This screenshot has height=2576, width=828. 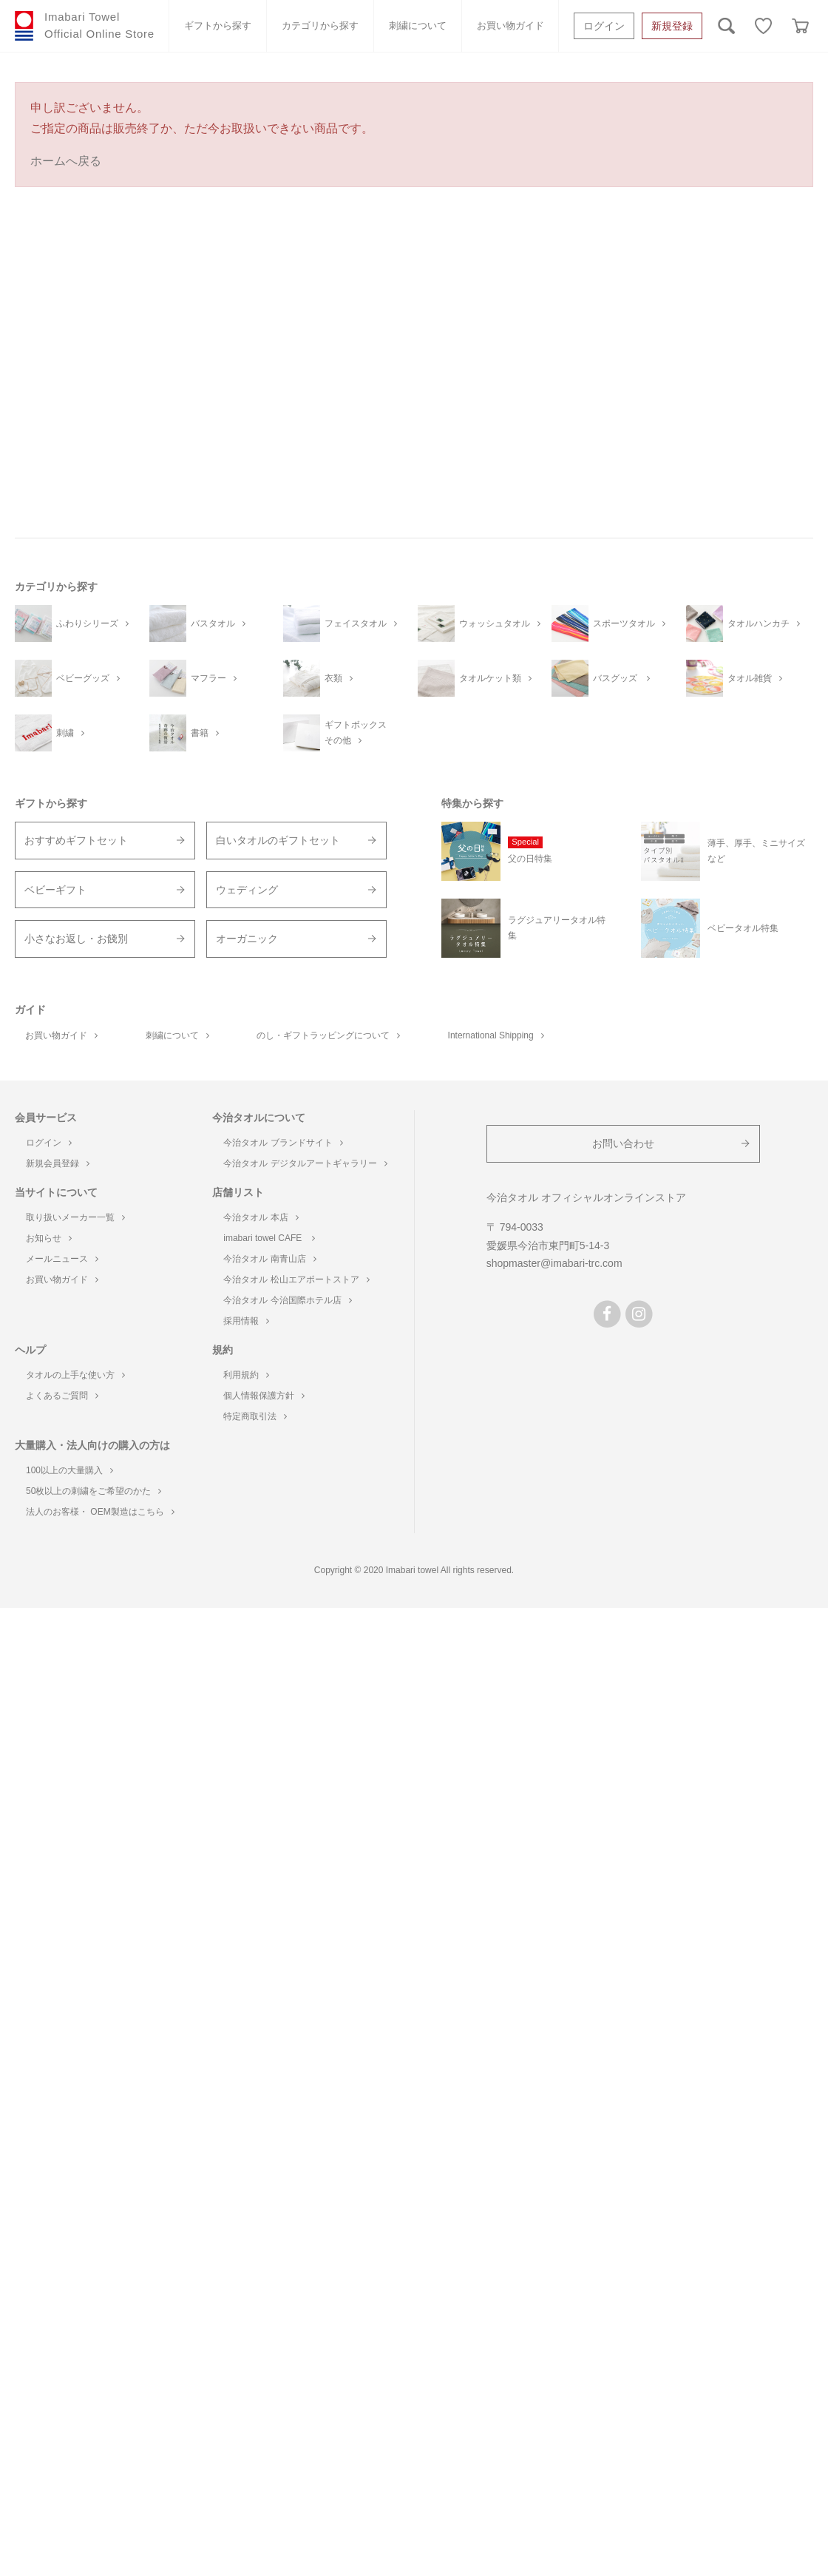 I want to click on 100以上の大量購入, so click(x=69, y=1470).